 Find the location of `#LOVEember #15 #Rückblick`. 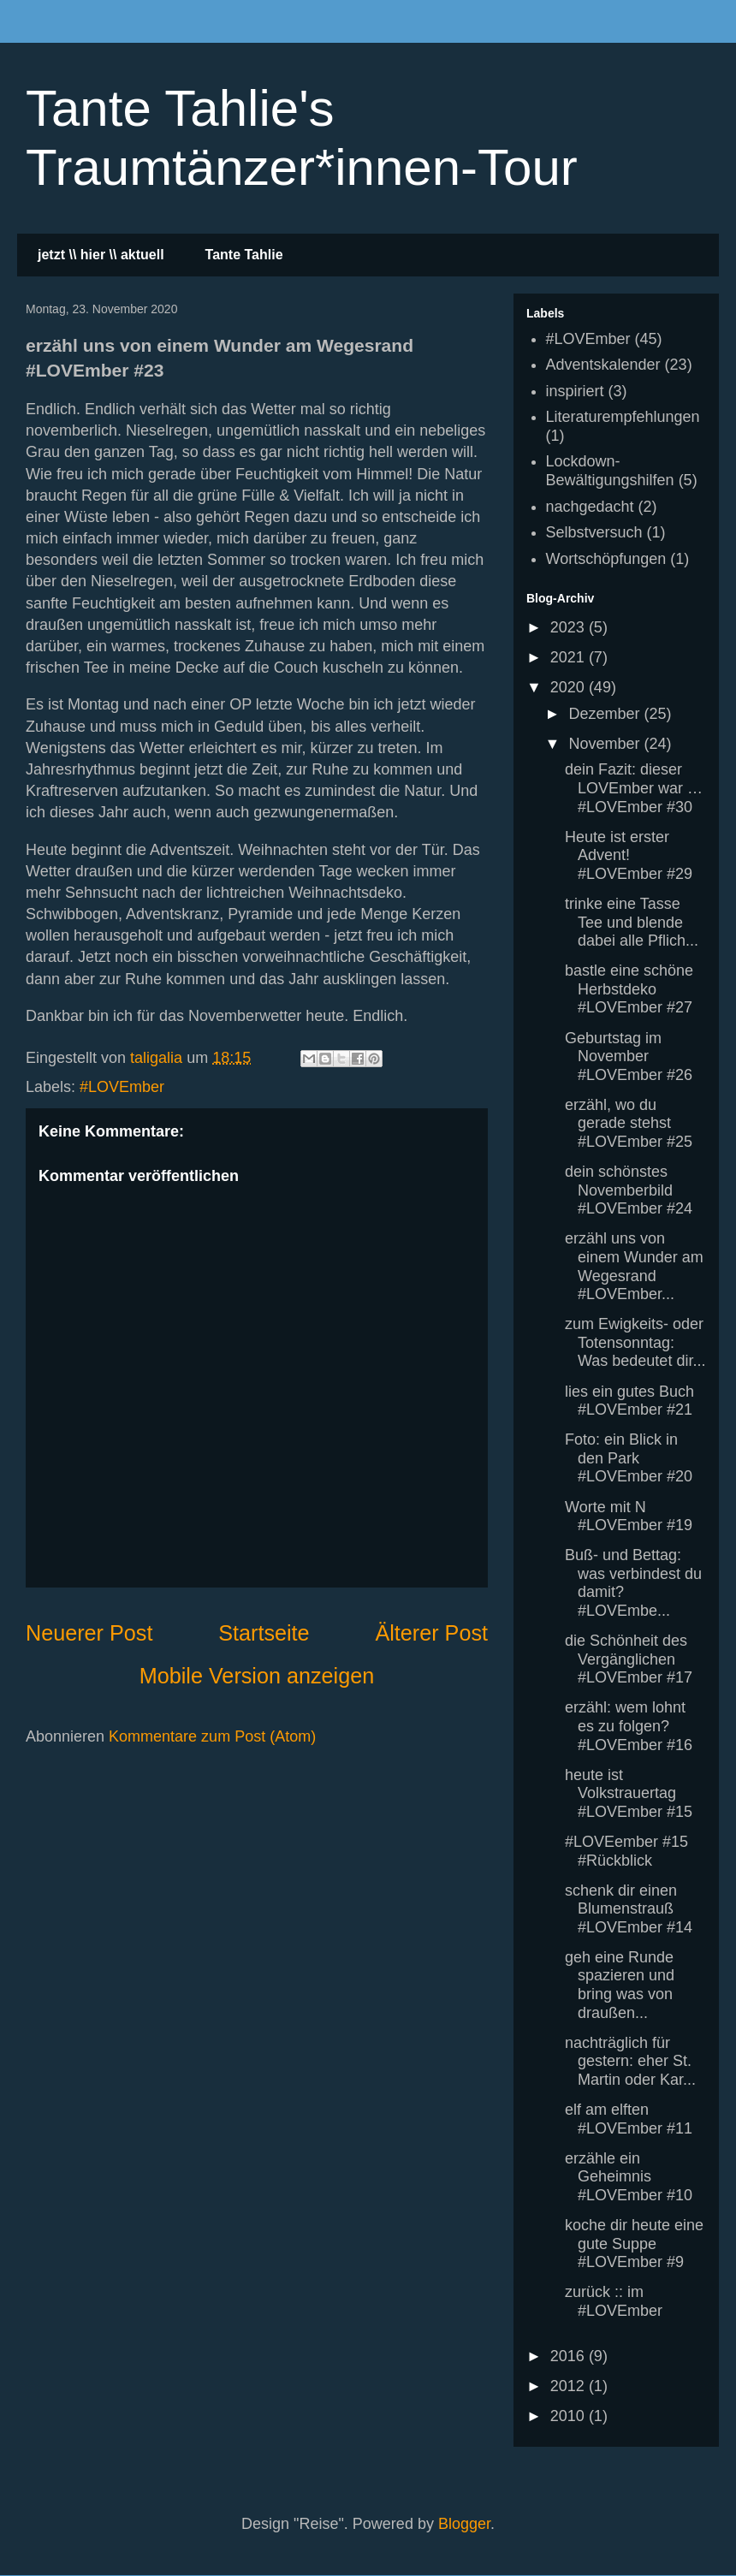

#LOVEember #15 #Rückblick is located at coordinates (626, 1851).